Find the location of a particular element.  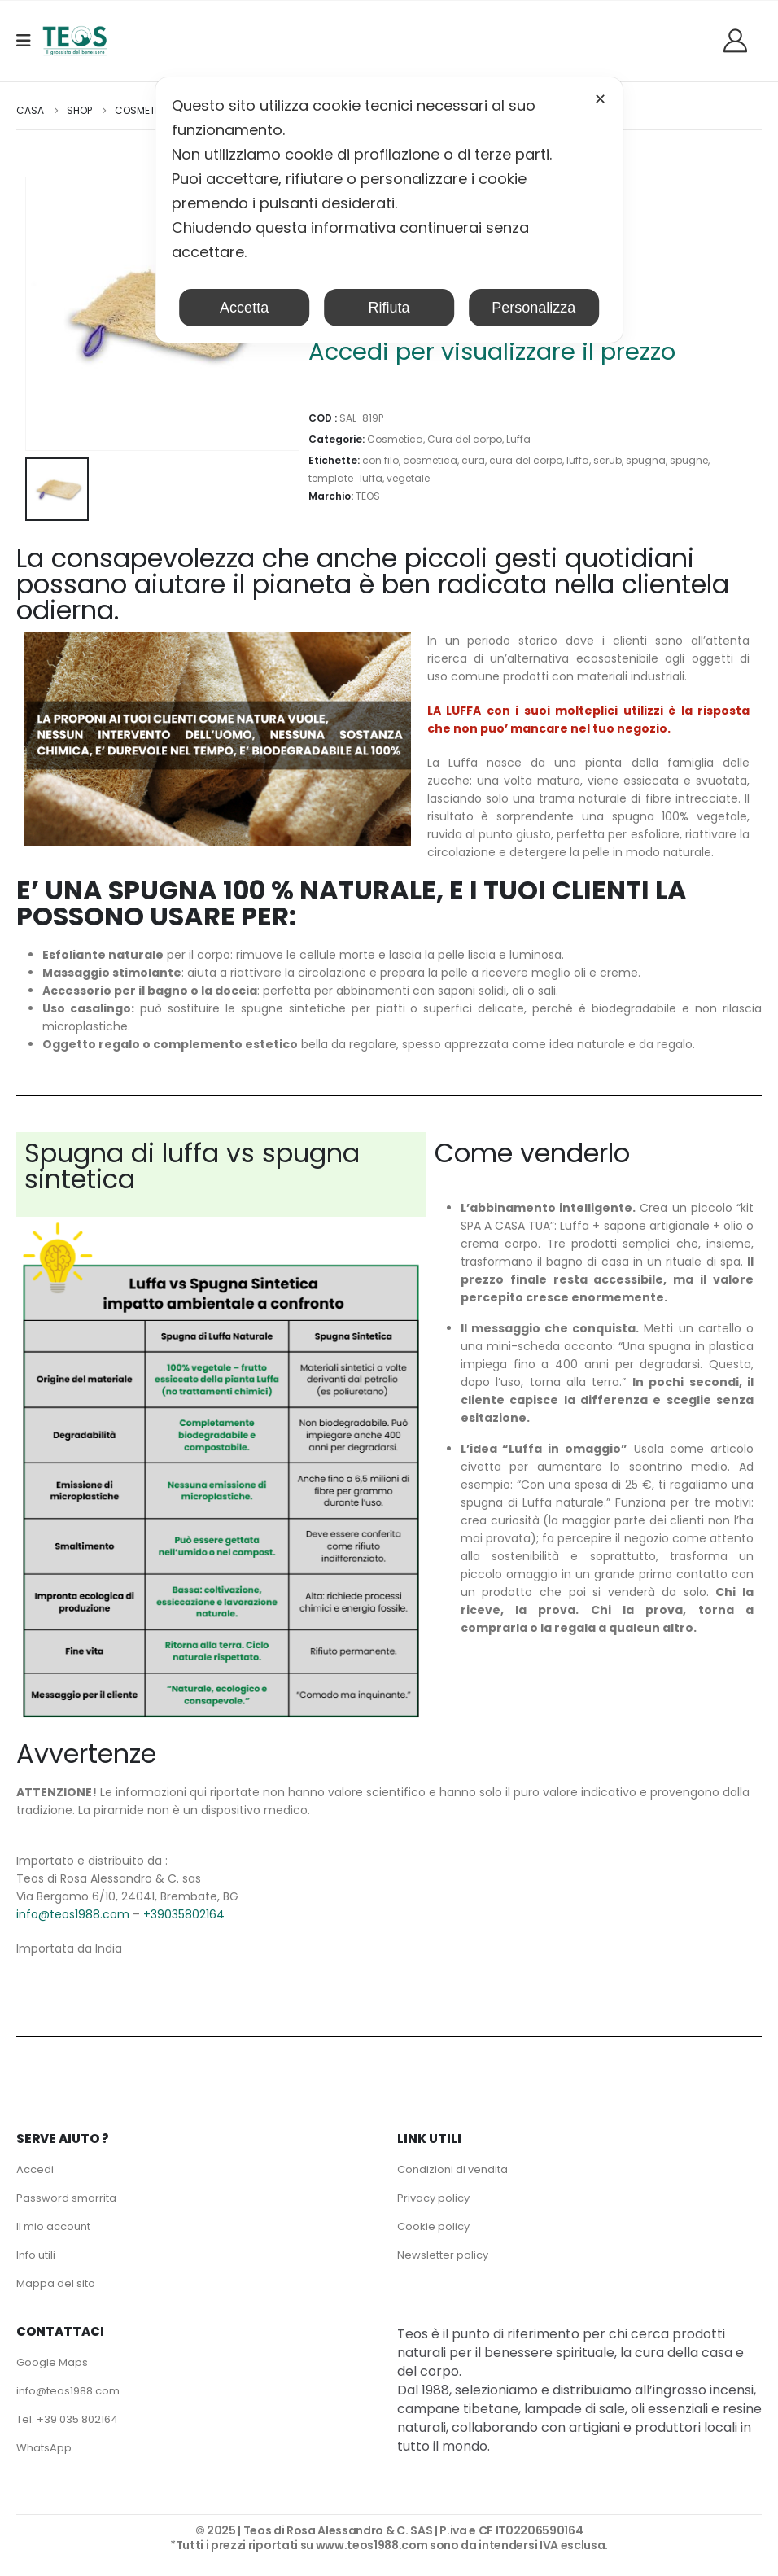

Rifiuta [button] is located at coordinates (388, 308).